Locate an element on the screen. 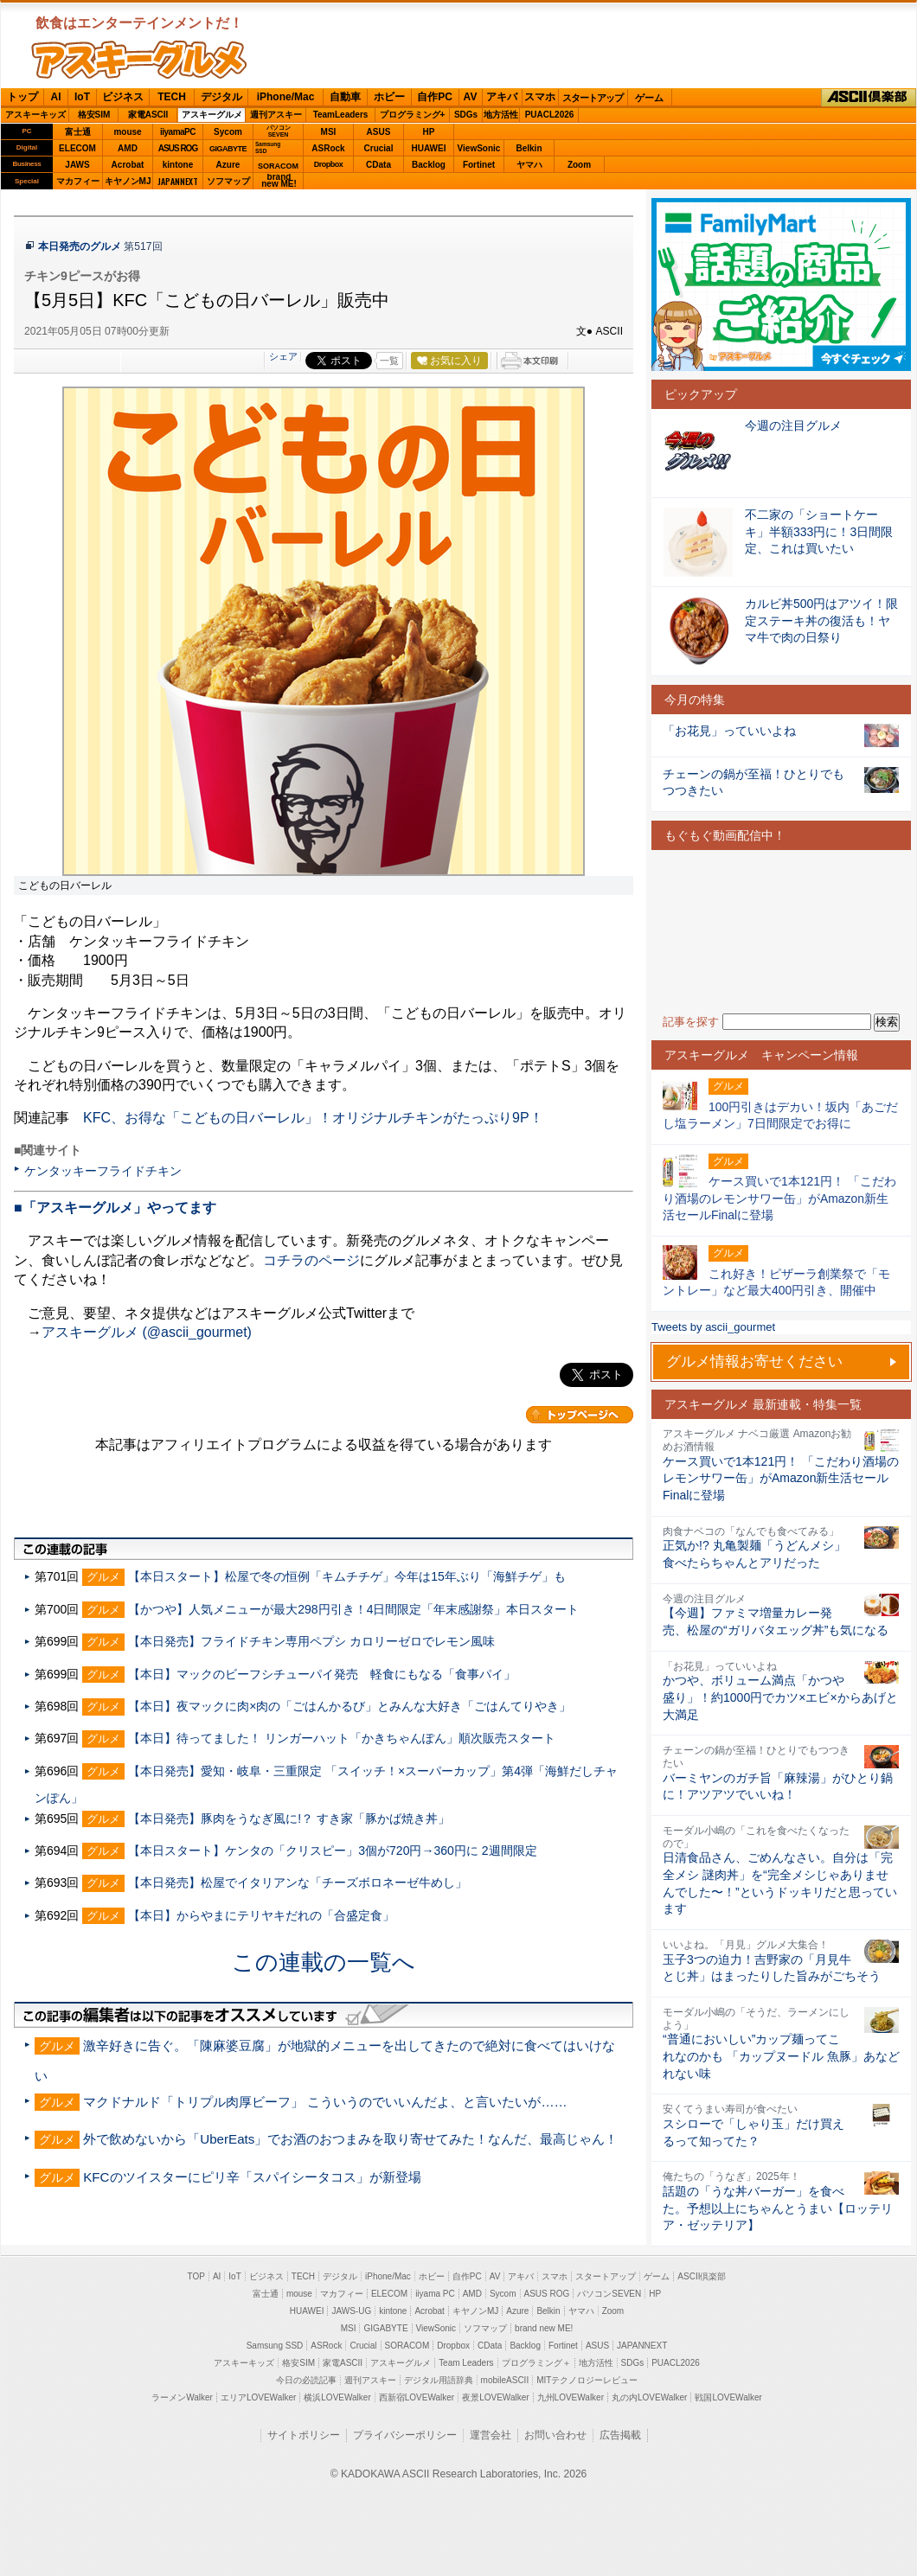  TOP is located at coordinates (196, 2276).